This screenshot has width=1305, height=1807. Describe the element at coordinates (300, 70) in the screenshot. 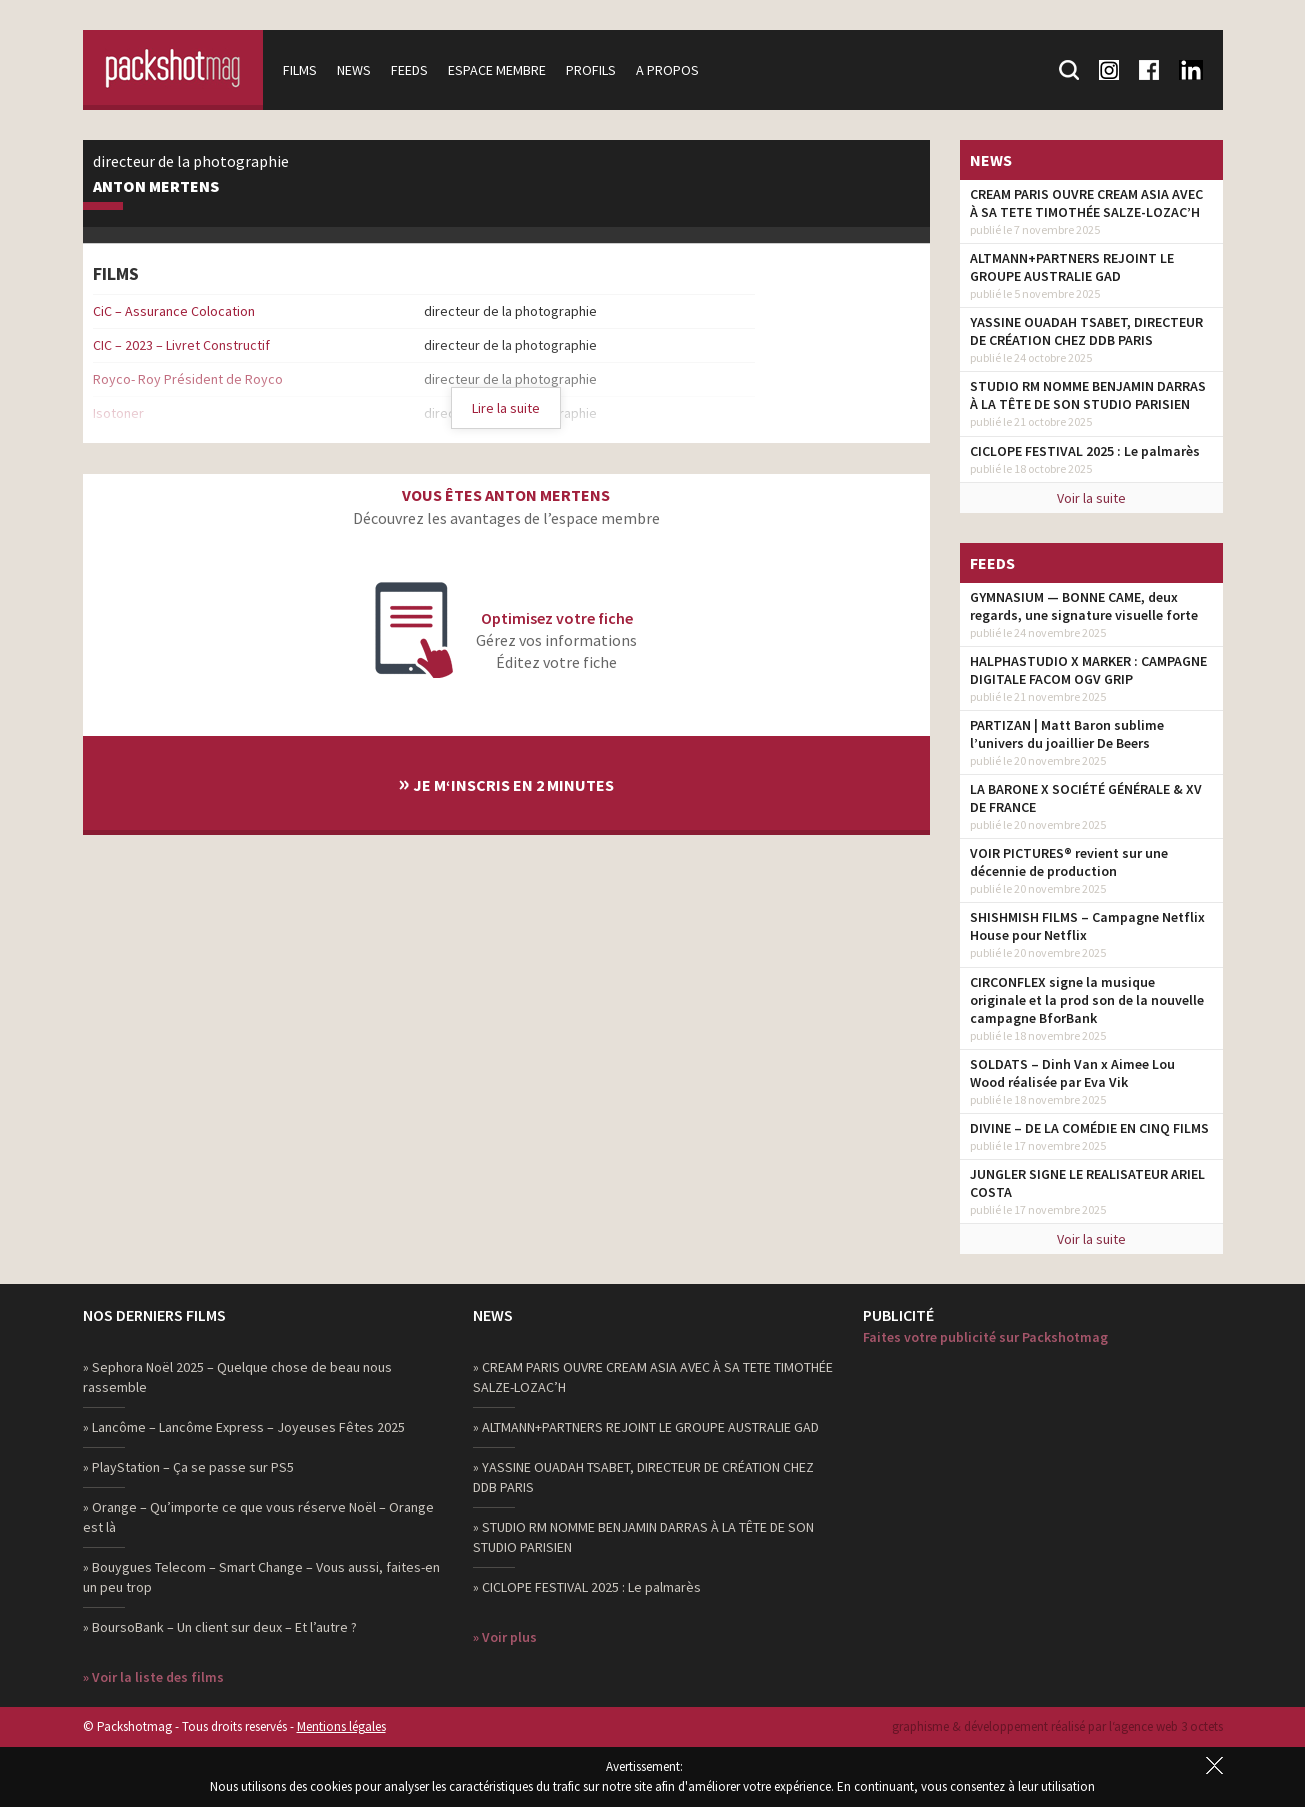

I see `Films` at that location.